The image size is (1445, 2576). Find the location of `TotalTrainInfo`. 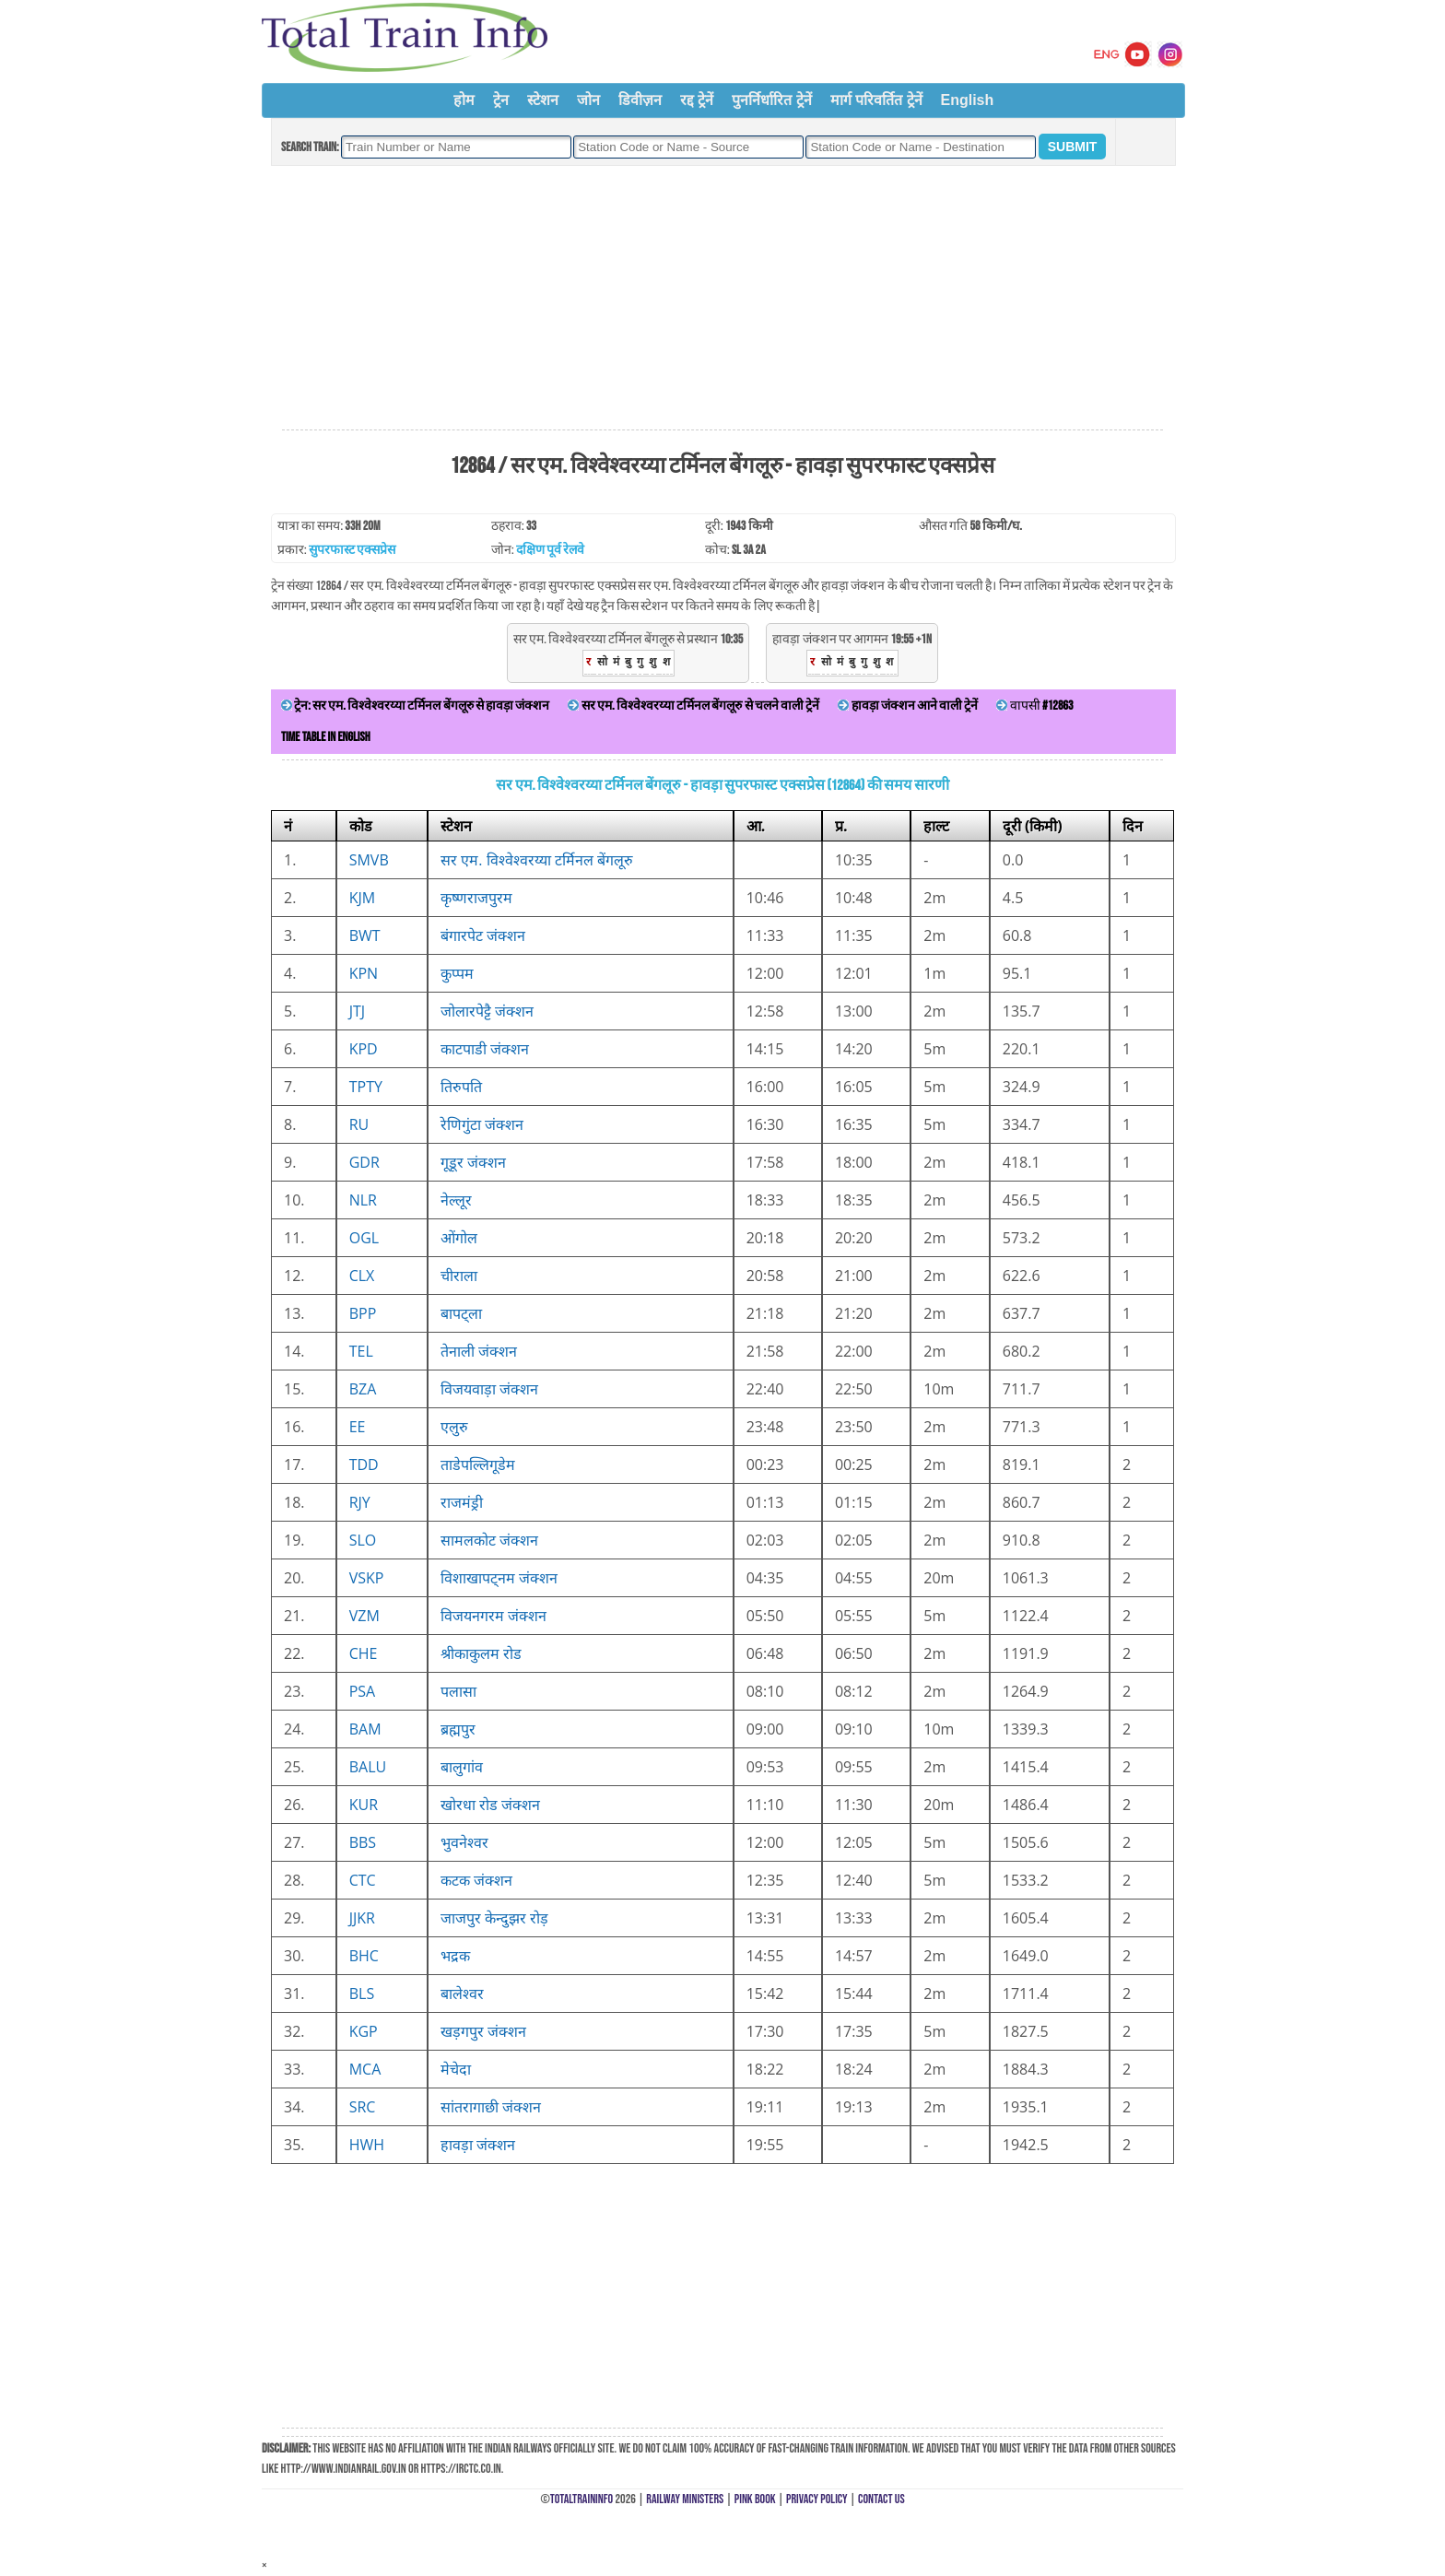

TotalTrainInfo is located at coordinates (581, 2499).